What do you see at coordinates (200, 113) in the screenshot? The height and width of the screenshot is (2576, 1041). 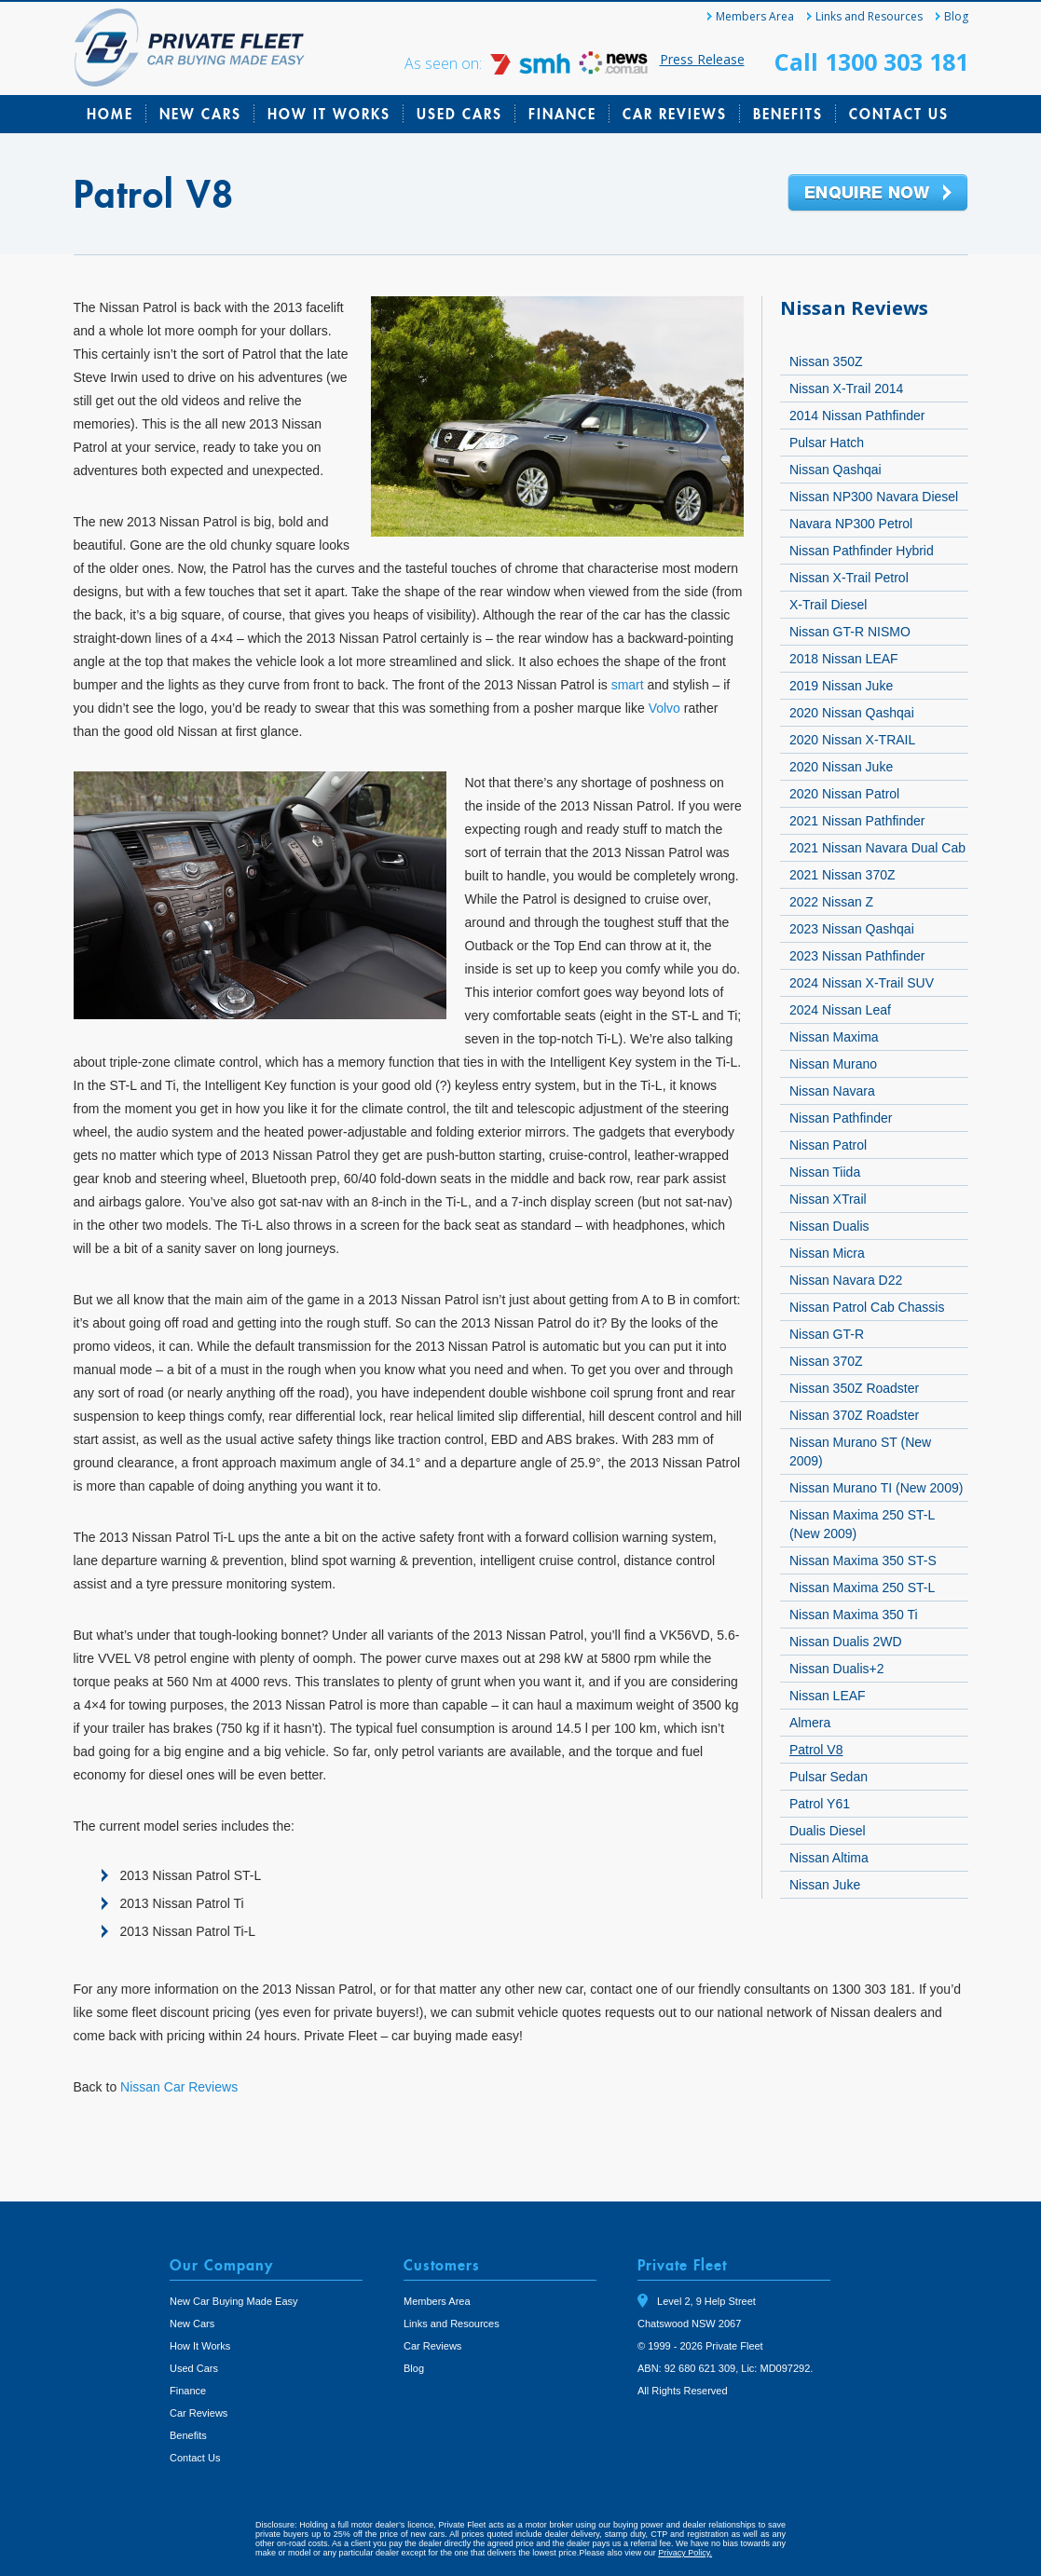 I see `New Cars` at bounding box center [200, 113].